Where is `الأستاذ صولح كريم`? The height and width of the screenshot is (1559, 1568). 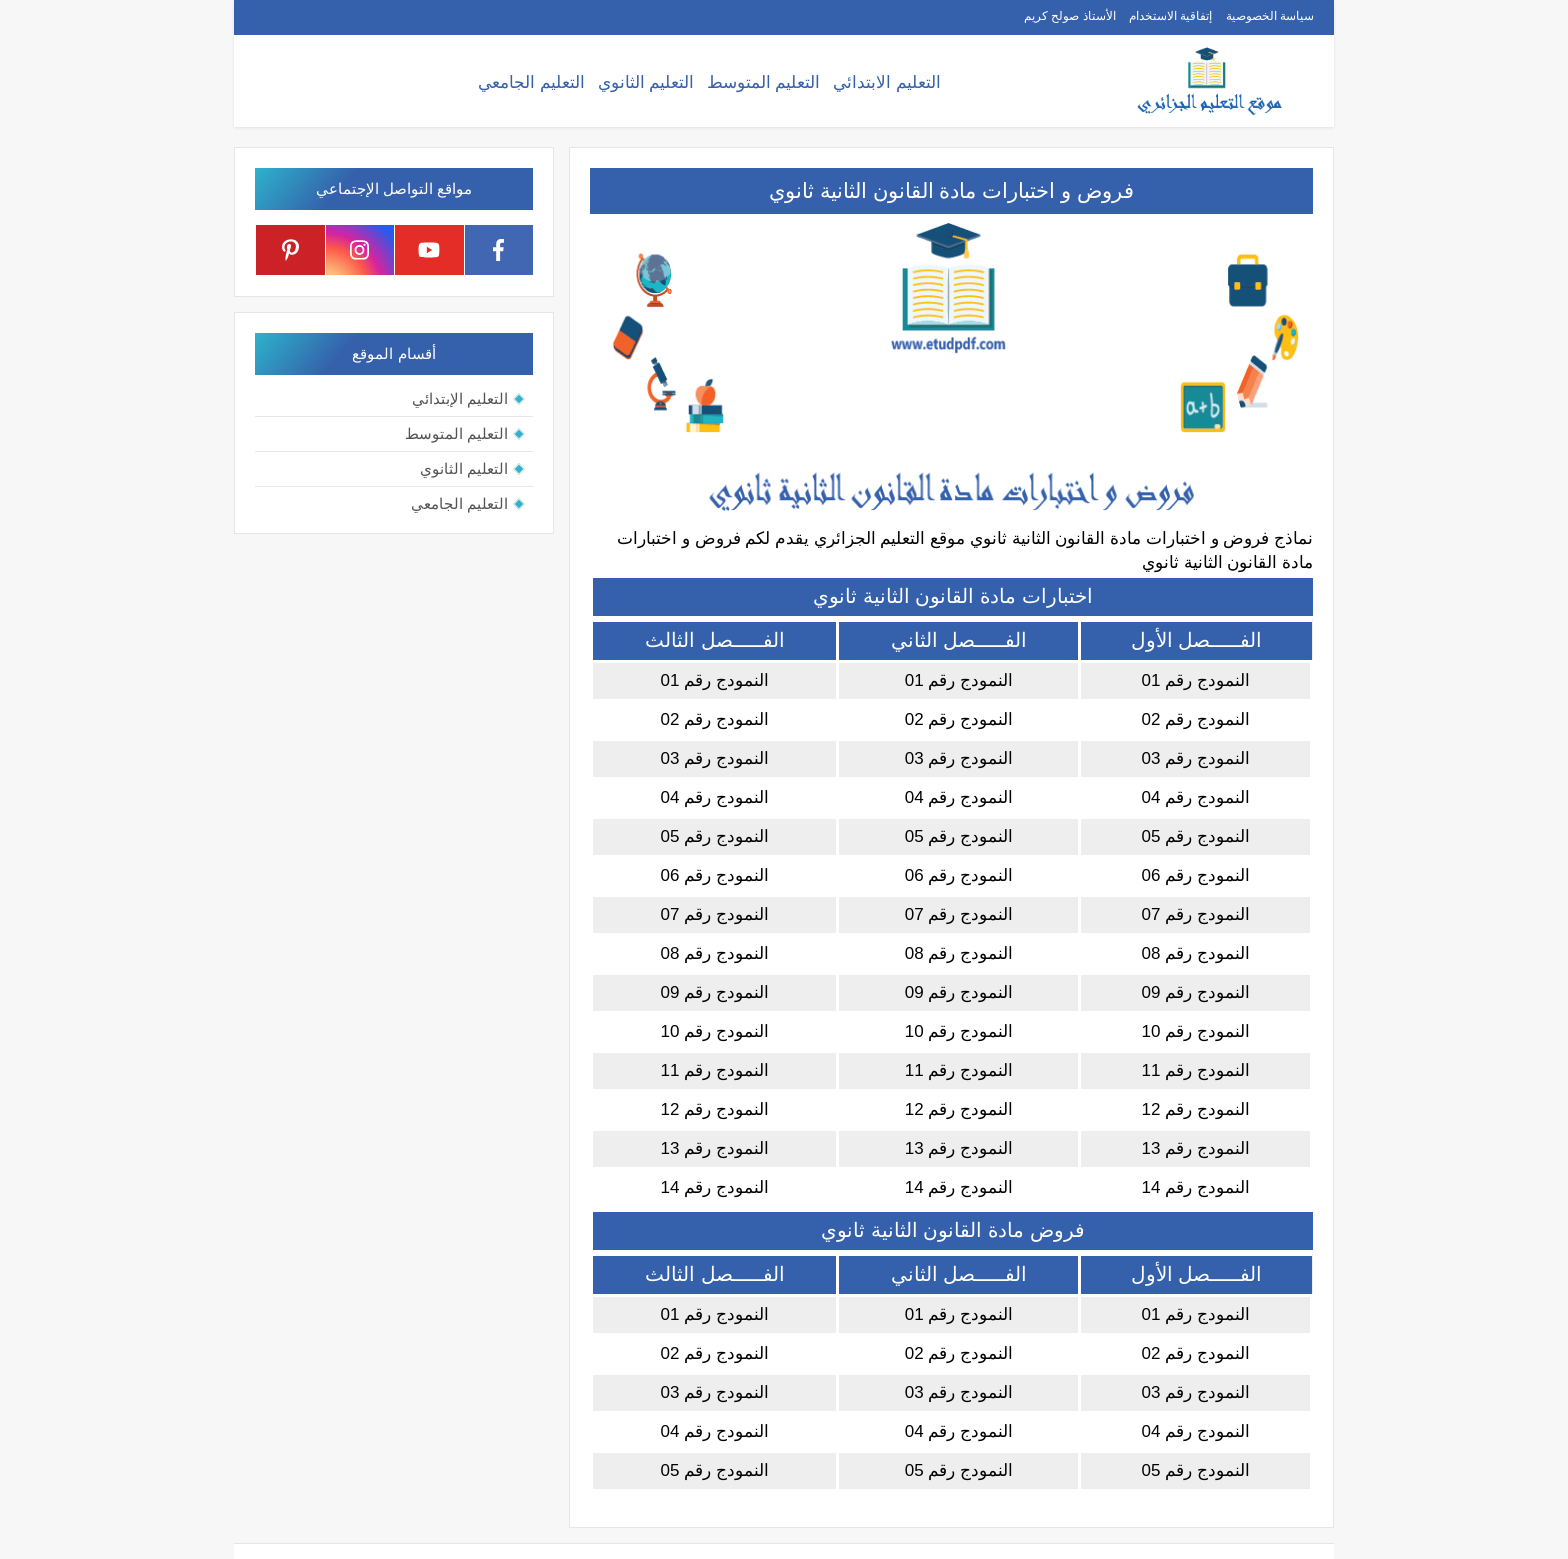 الأستاذ صولح كريم is located at coordinates (1070, 16).